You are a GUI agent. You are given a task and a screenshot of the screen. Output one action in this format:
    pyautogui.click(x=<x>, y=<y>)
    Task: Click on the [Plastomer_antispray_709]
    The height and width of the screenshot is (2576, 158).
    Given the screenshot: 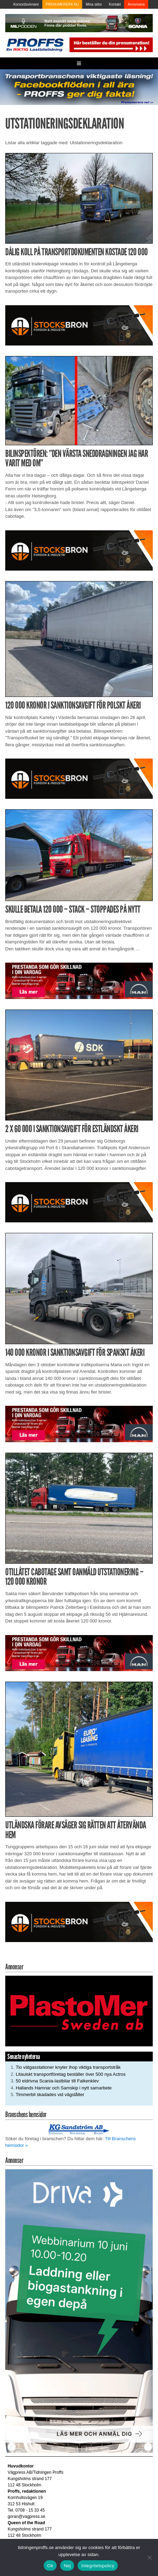 What is the action you would take?
    pyautogui.click(x=79, y=2010)
    